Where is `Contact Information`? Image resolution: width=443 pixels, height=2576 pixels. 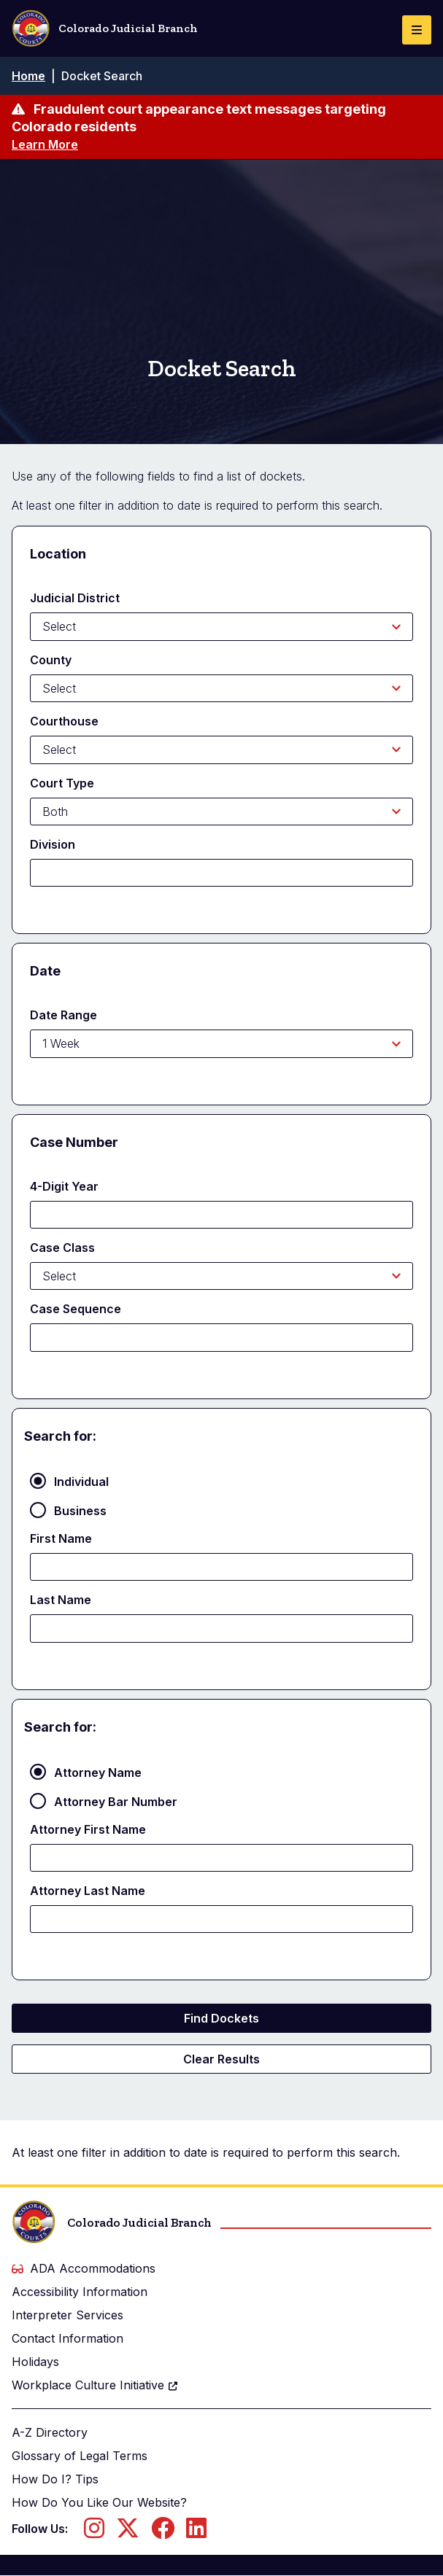
Contact Information is located at coordinates (67, 2338).